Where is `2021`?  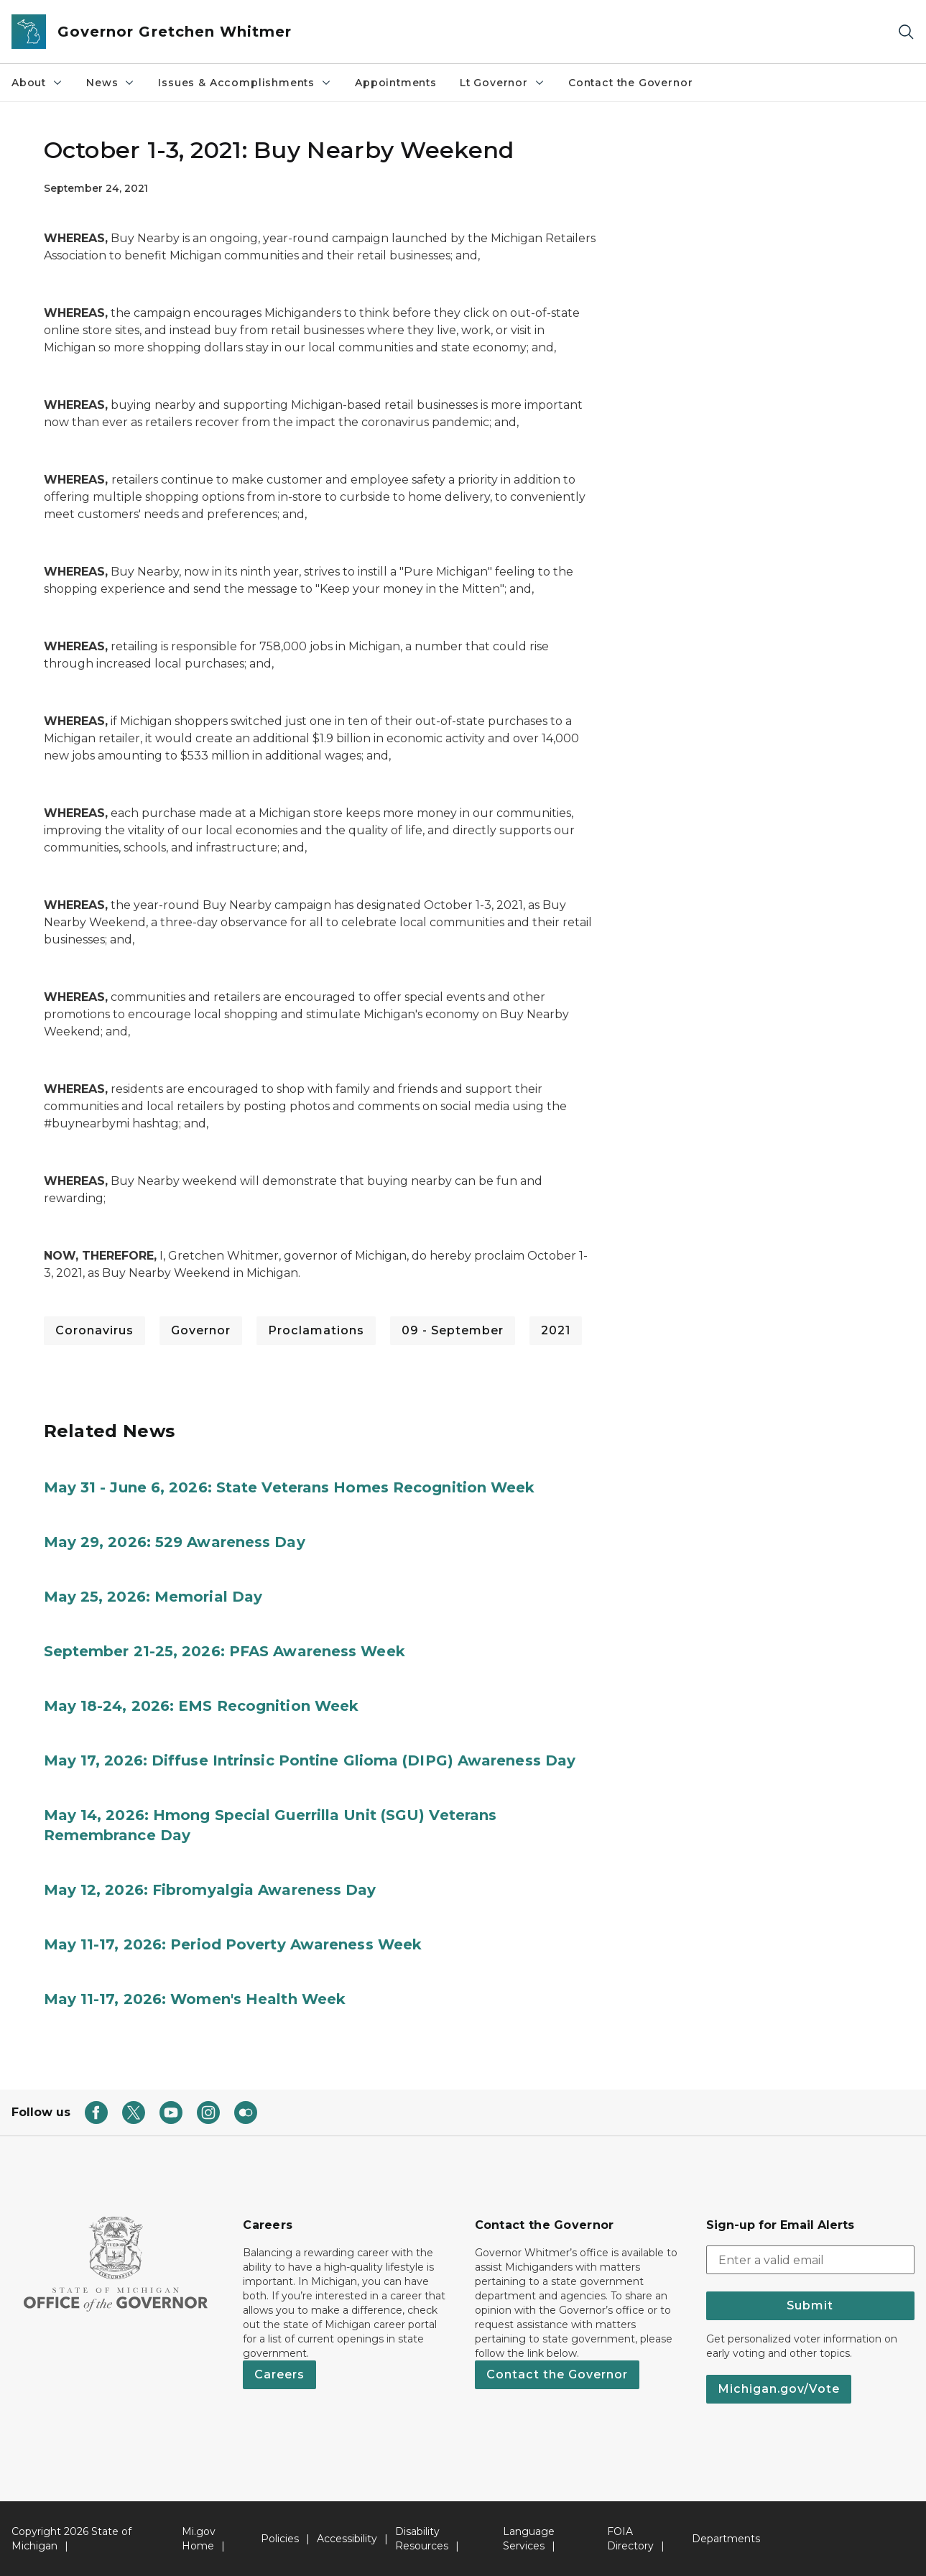 2021 is located at coordinates (555, 1330).